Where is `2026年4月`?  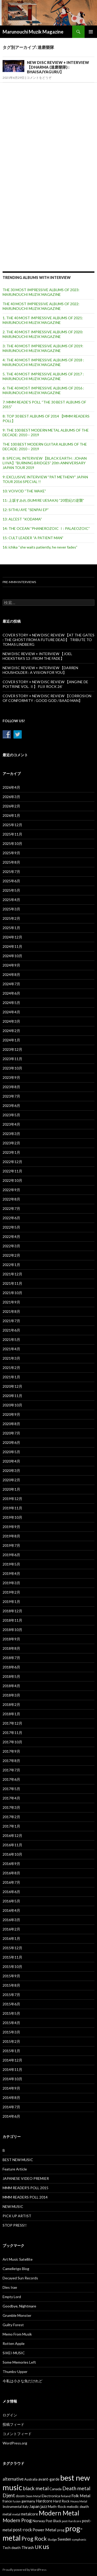
2026年4月 is located at coordinates (11, 787).